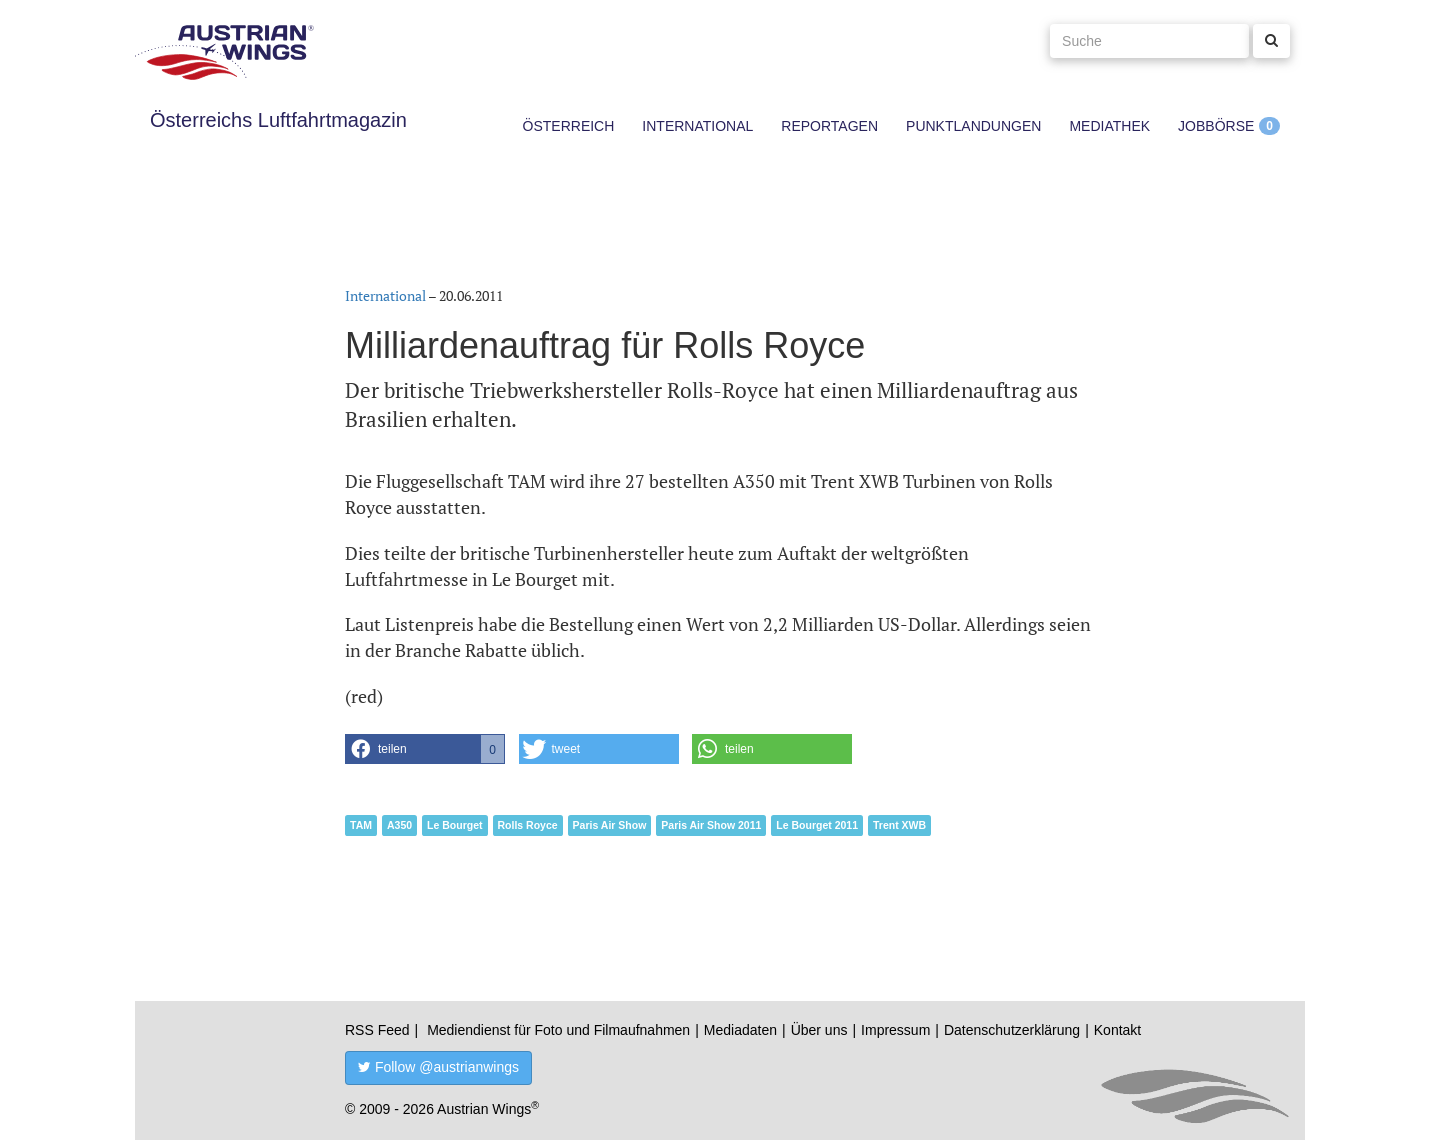 The image size is (1440, 1140). I want to click on Mediendienst für Foto und Filmaufnahmen, so click(558, 1030).